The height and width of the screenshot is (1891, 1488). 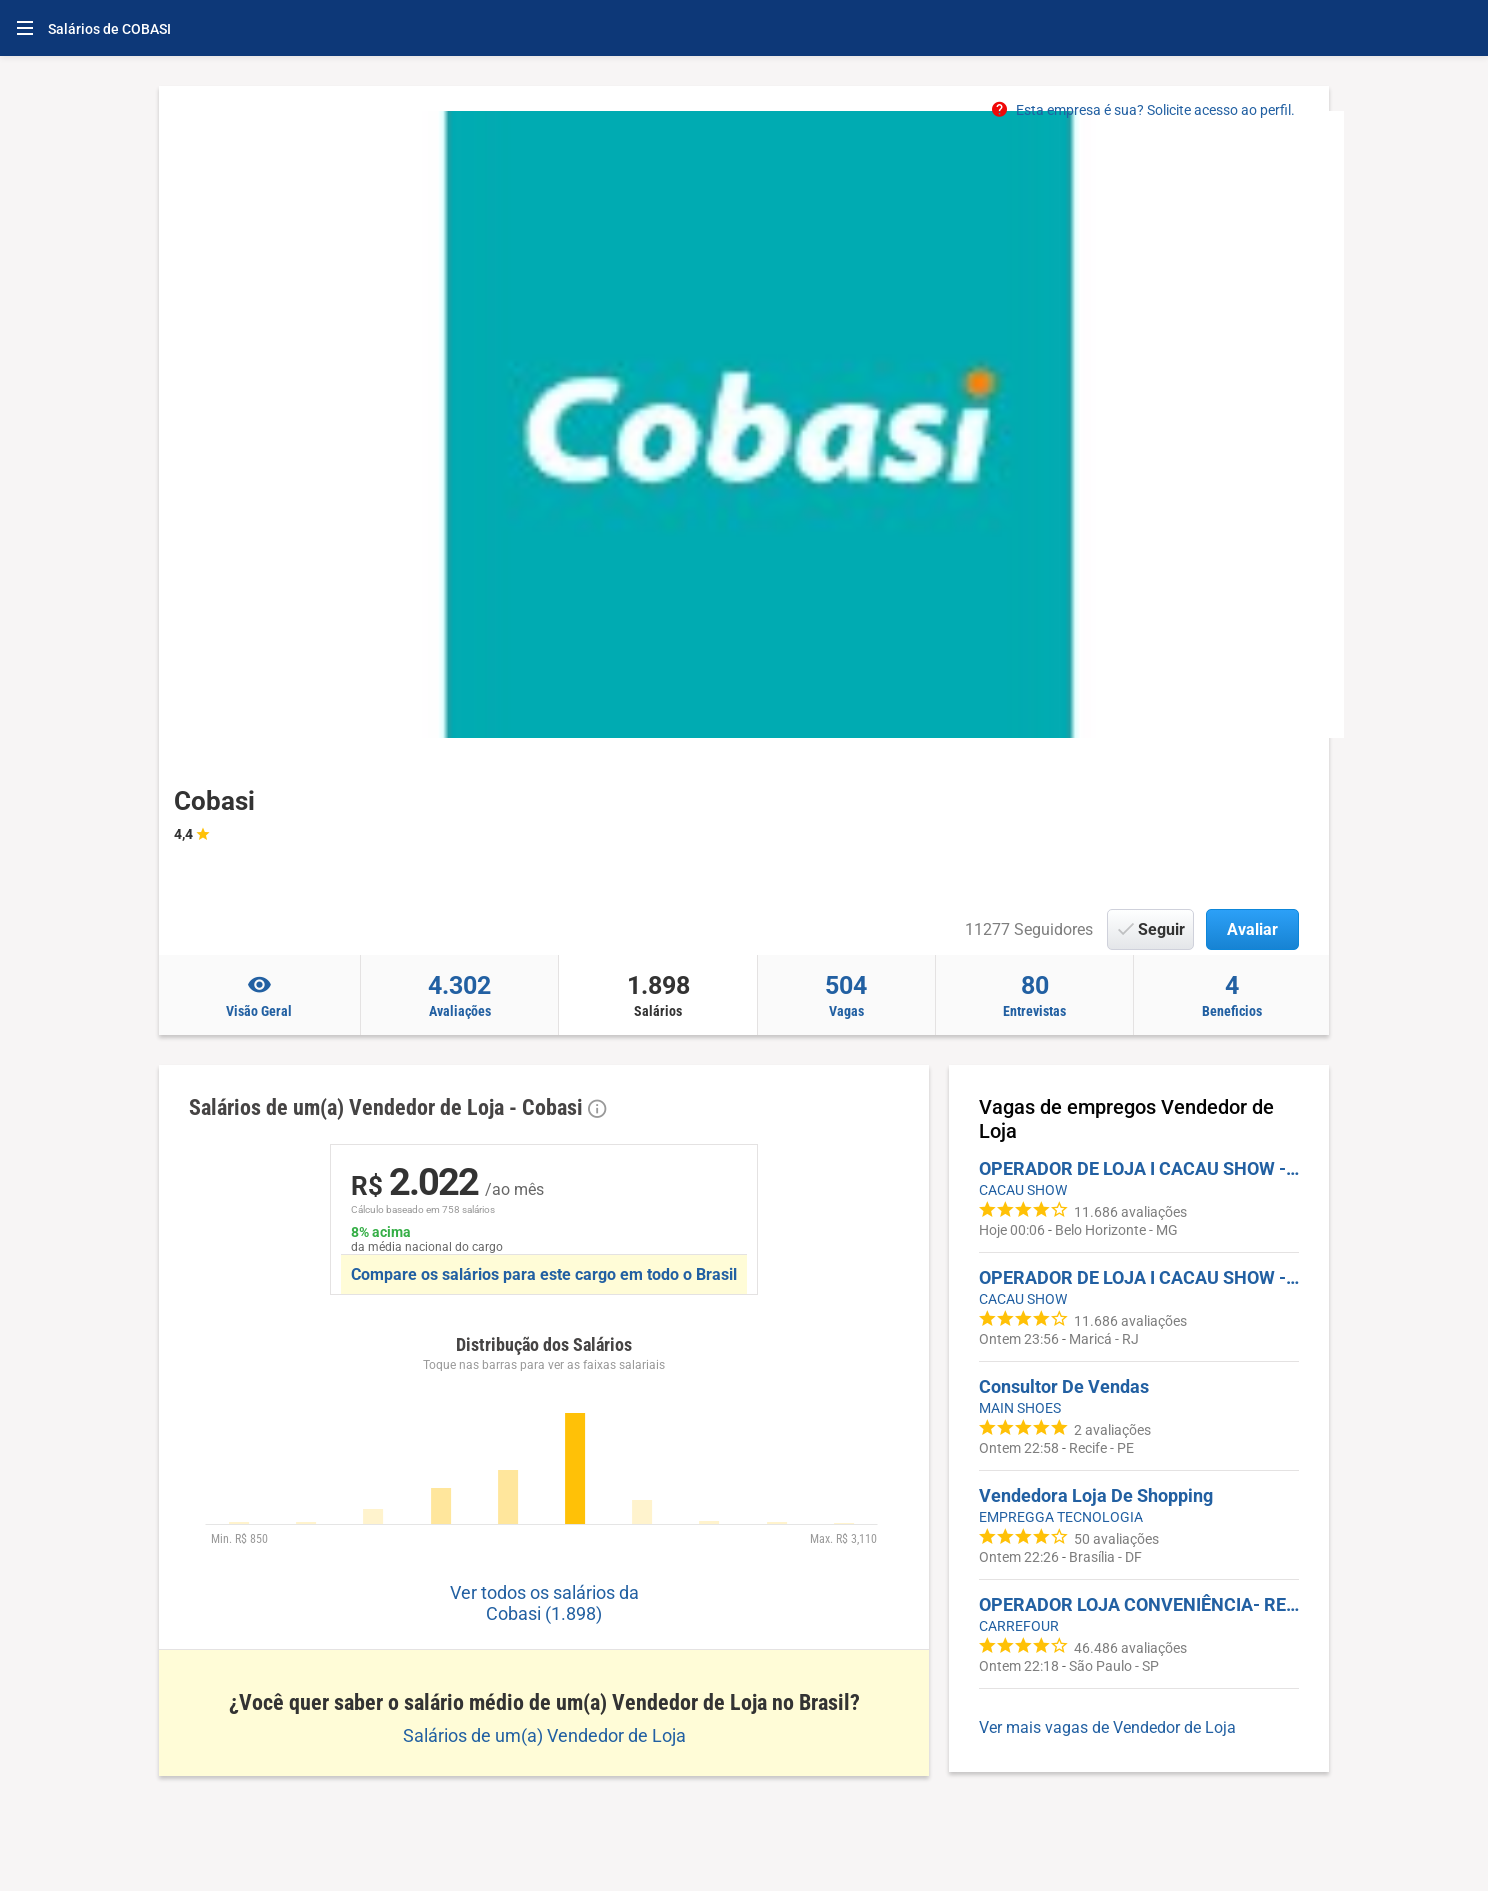 I want to click on Consultor De Vendas, so click(x=1064, y=1386).